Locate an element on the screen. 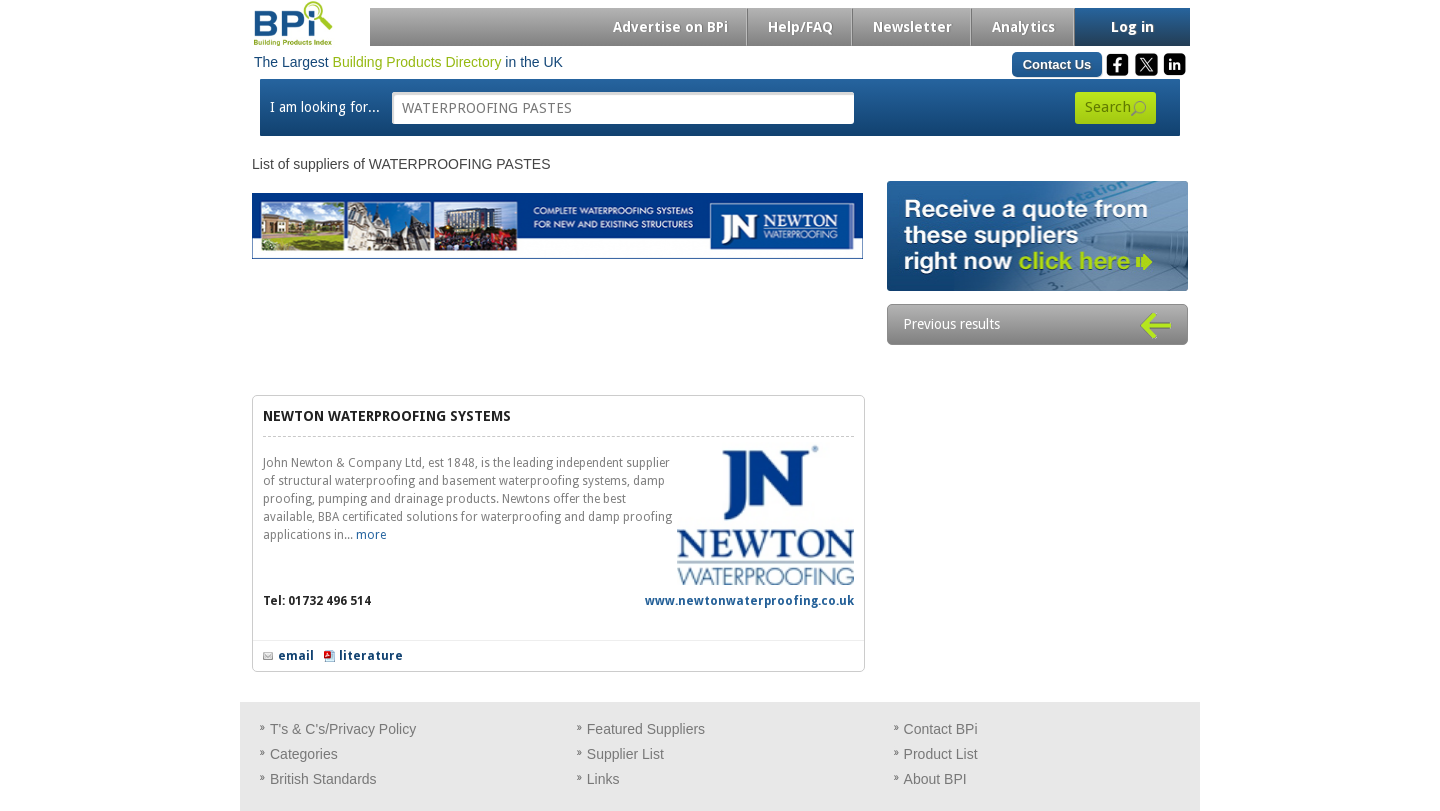  more is located at coordinates (371, 535).